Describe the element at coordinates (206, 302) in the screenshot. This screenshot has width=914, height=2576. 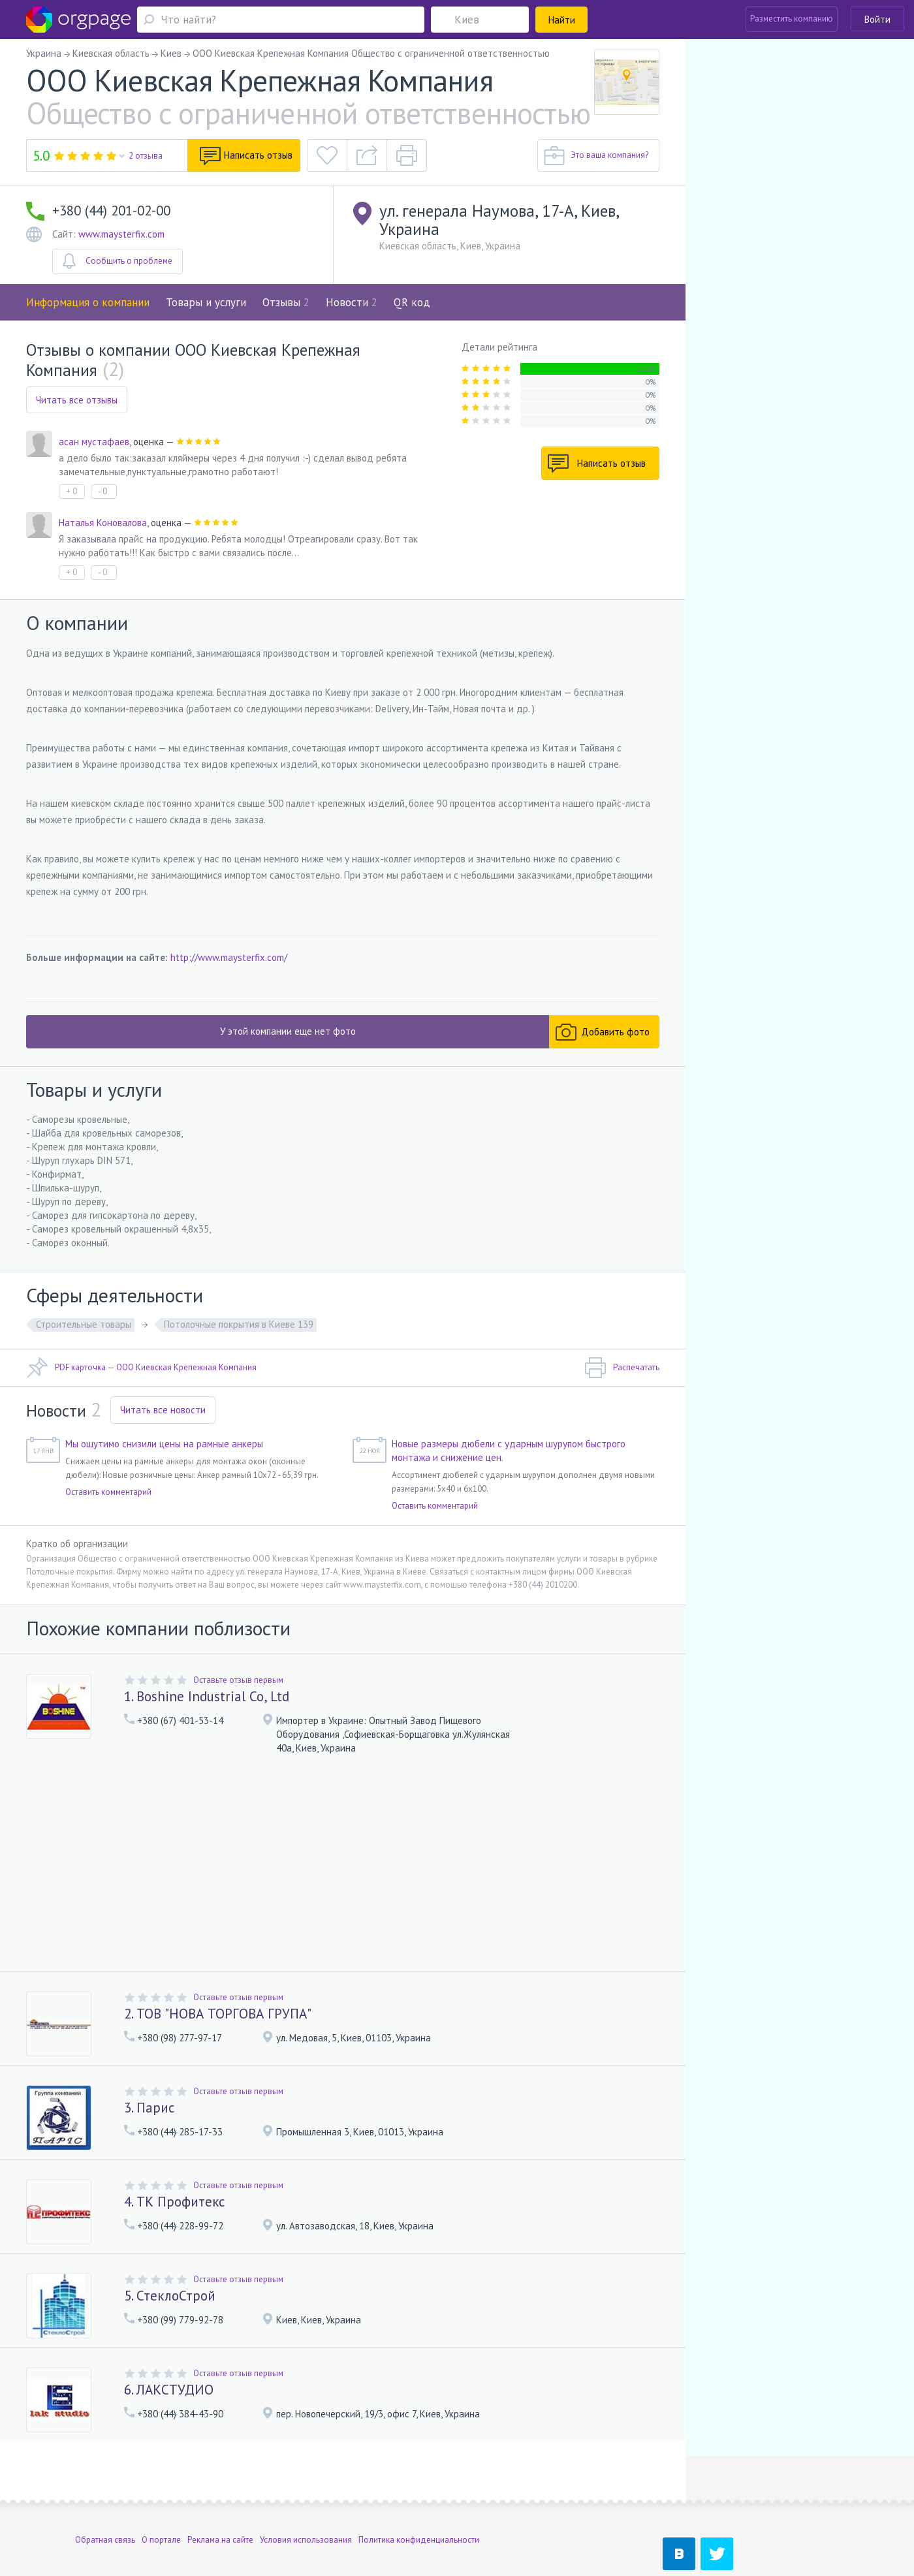
I see `Товары и услуги` at that location.